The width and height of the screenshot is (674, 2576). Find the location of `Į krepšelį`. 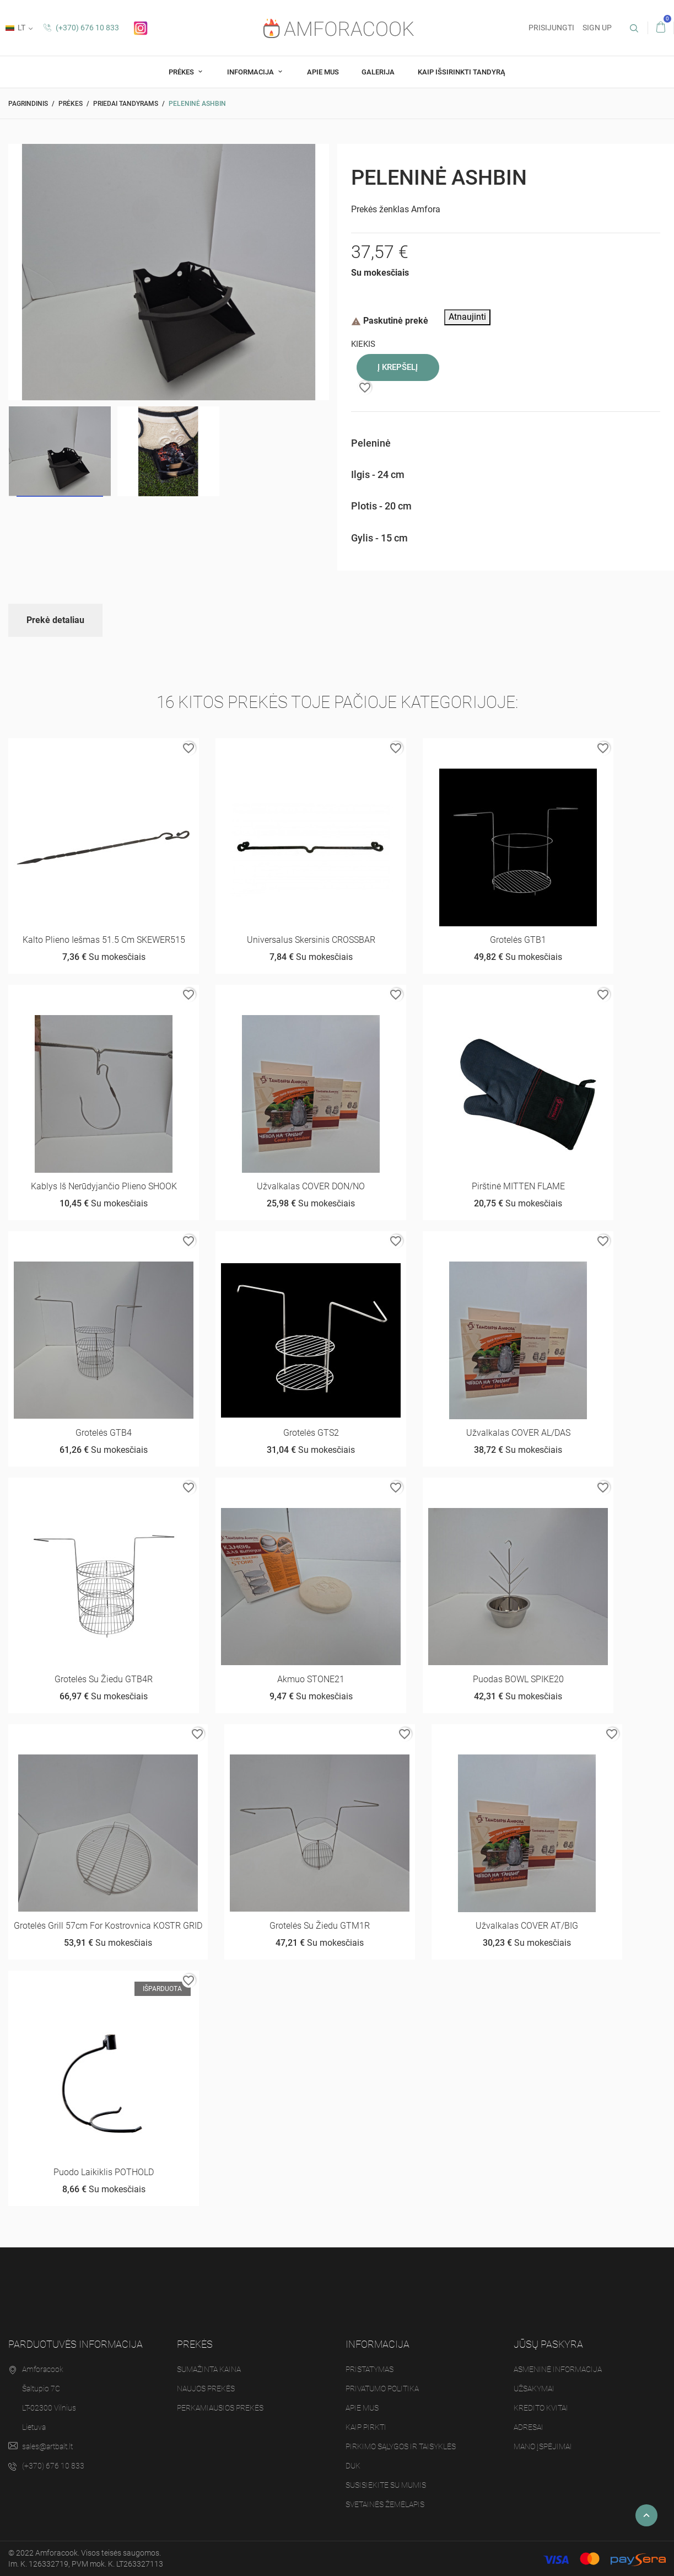

Į krepšelį is located at coordinates (398, 367).